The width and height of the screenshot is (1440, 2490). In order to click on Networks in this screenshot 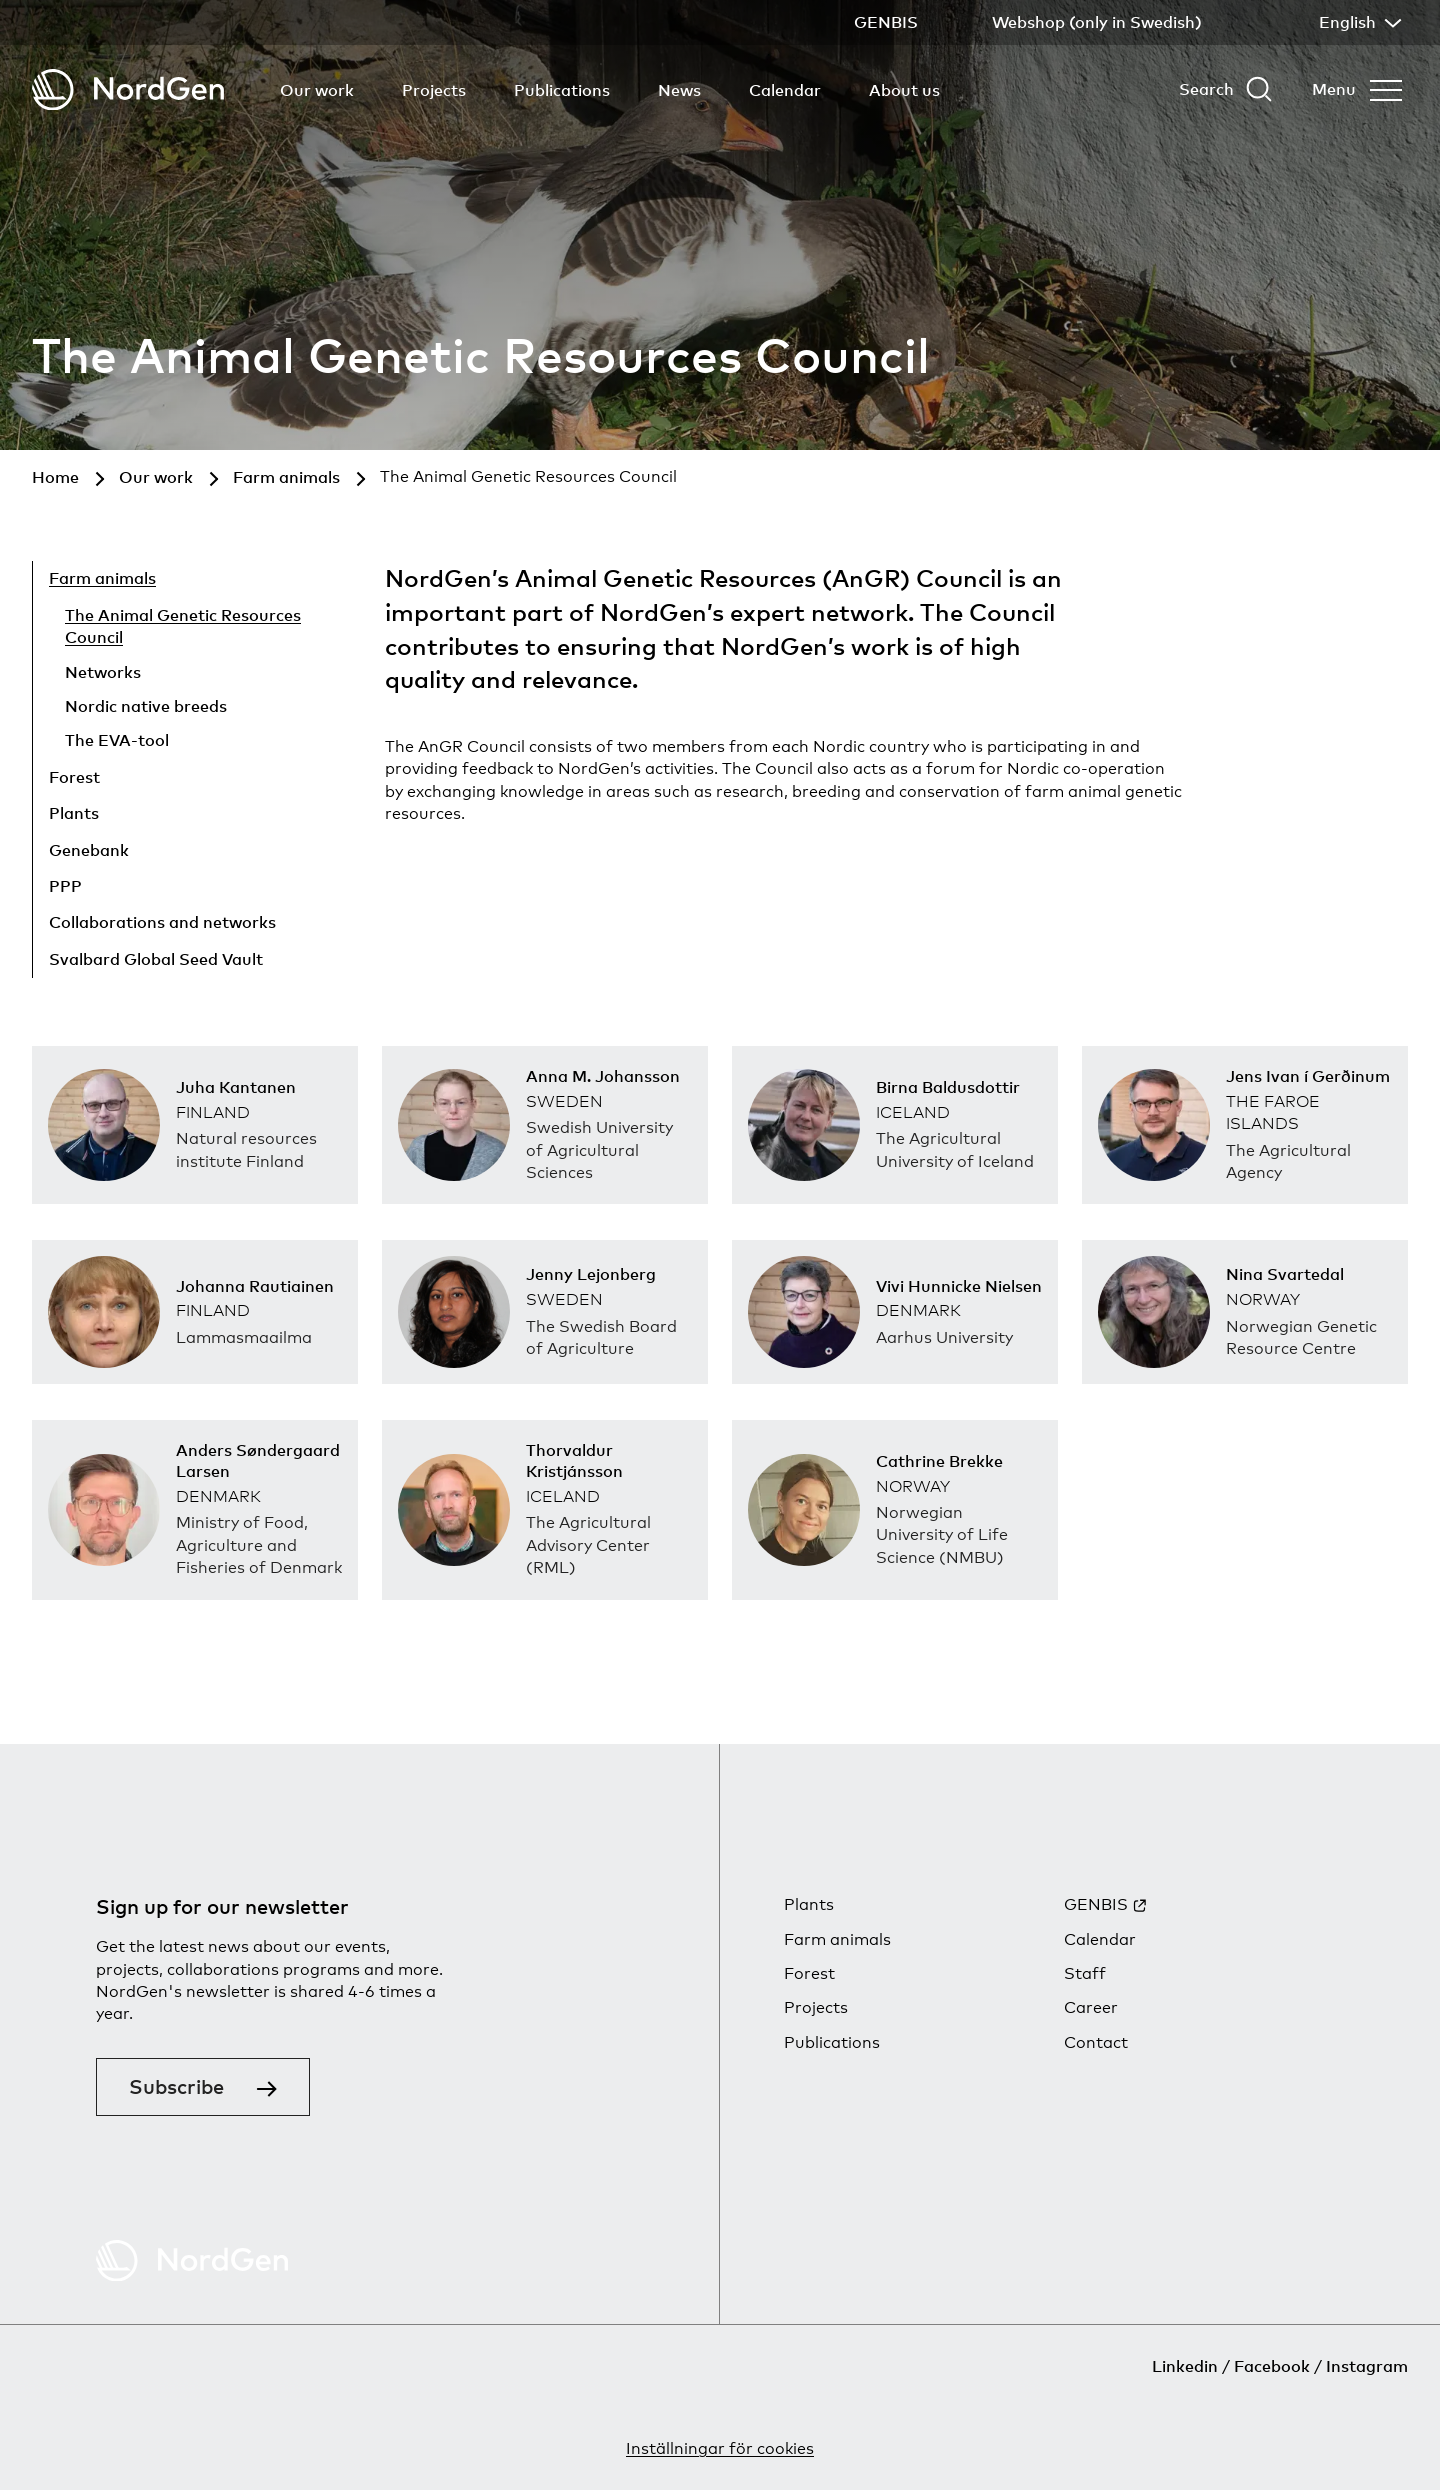, I will do `click(103, 672)`.